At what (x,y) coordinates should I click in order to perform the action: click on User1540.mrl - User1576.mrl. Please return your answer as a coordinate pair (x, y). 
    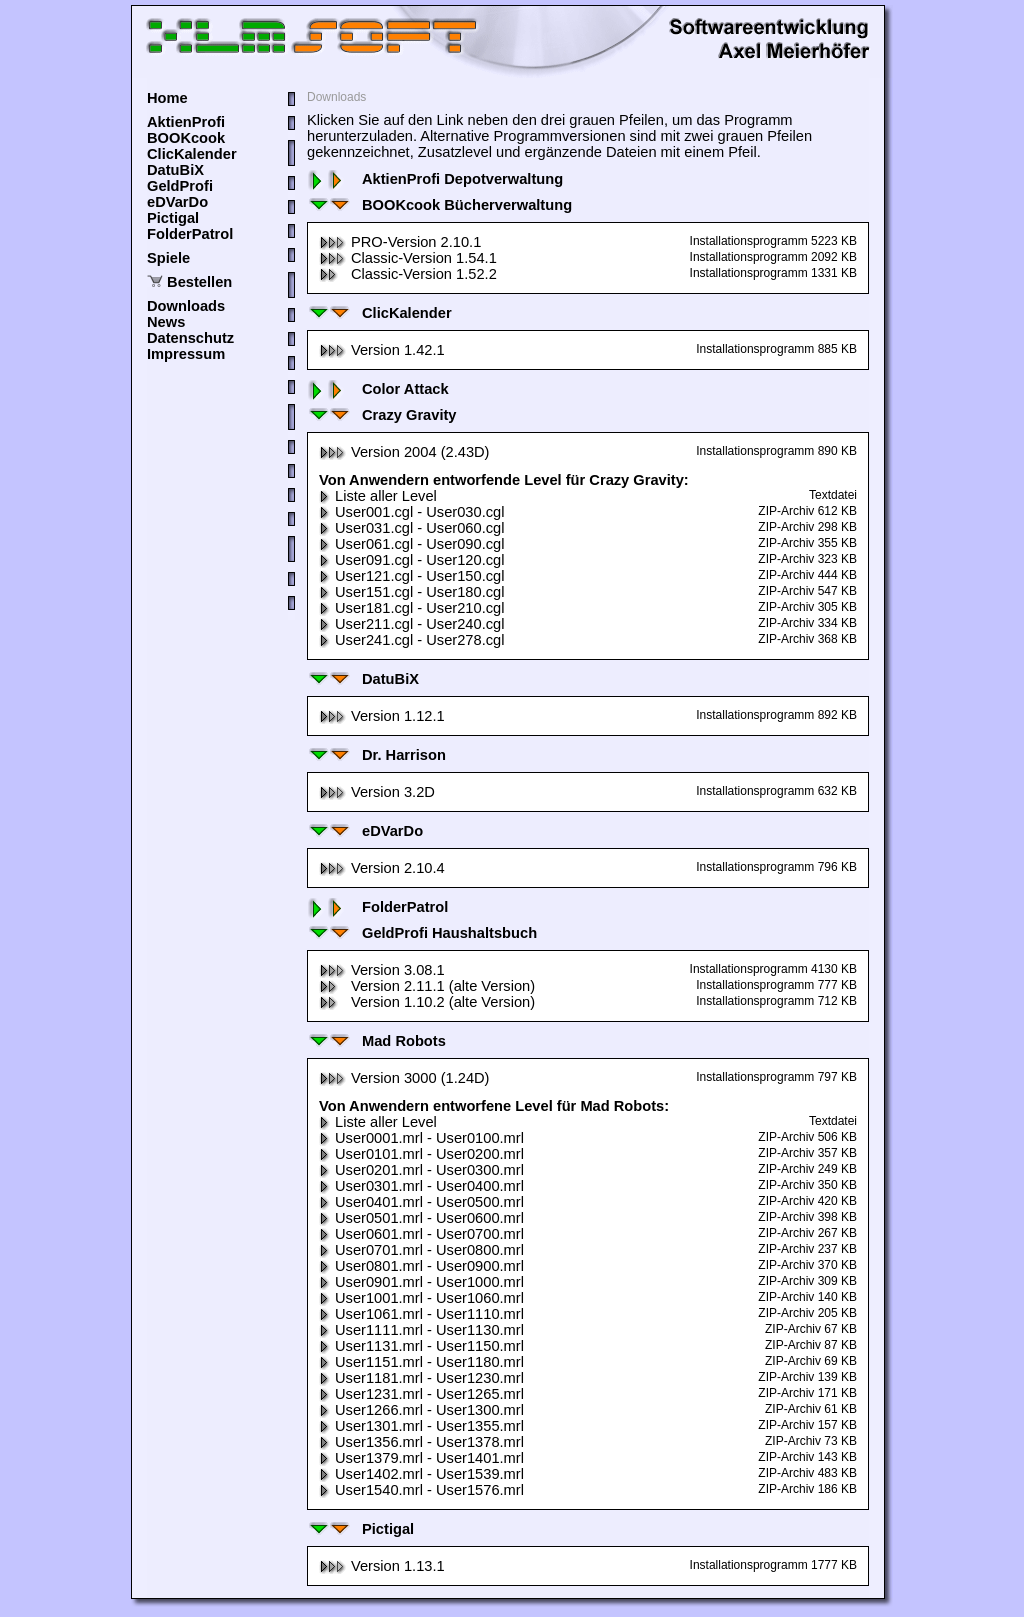
    Looking at the image, I should click on (421, 1490).